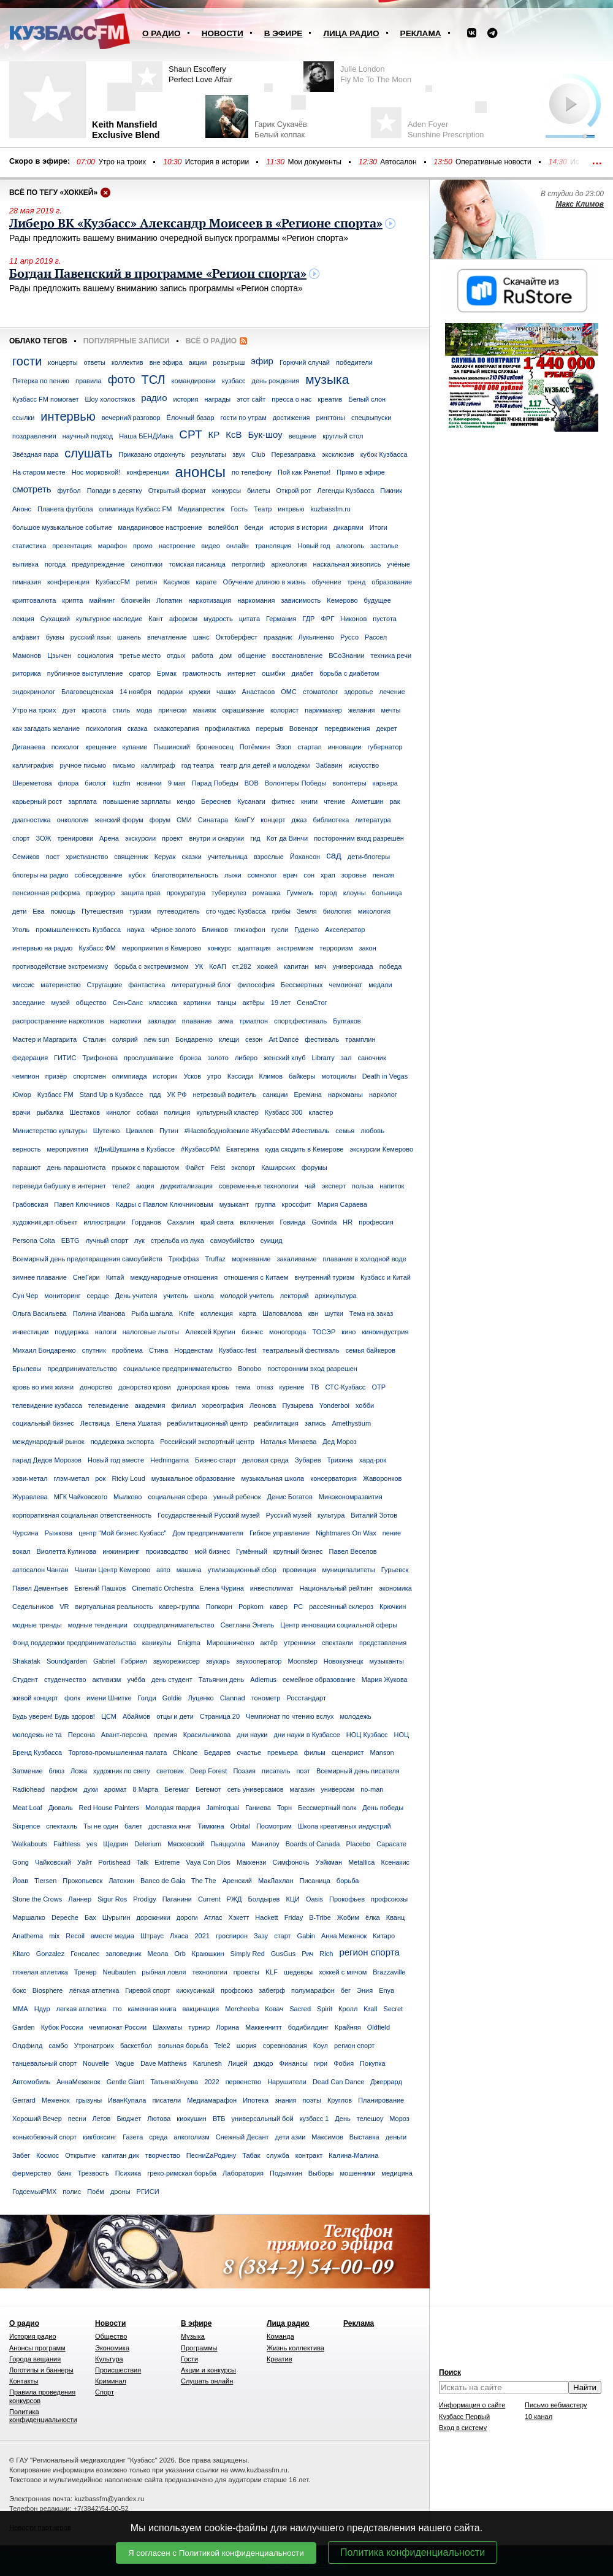 The height and width of the screenshot is (2576, 613). What do you see at coordinates (386, 1990) in the screenshot?
I see `Enya` at bounding box center [386, 1990].